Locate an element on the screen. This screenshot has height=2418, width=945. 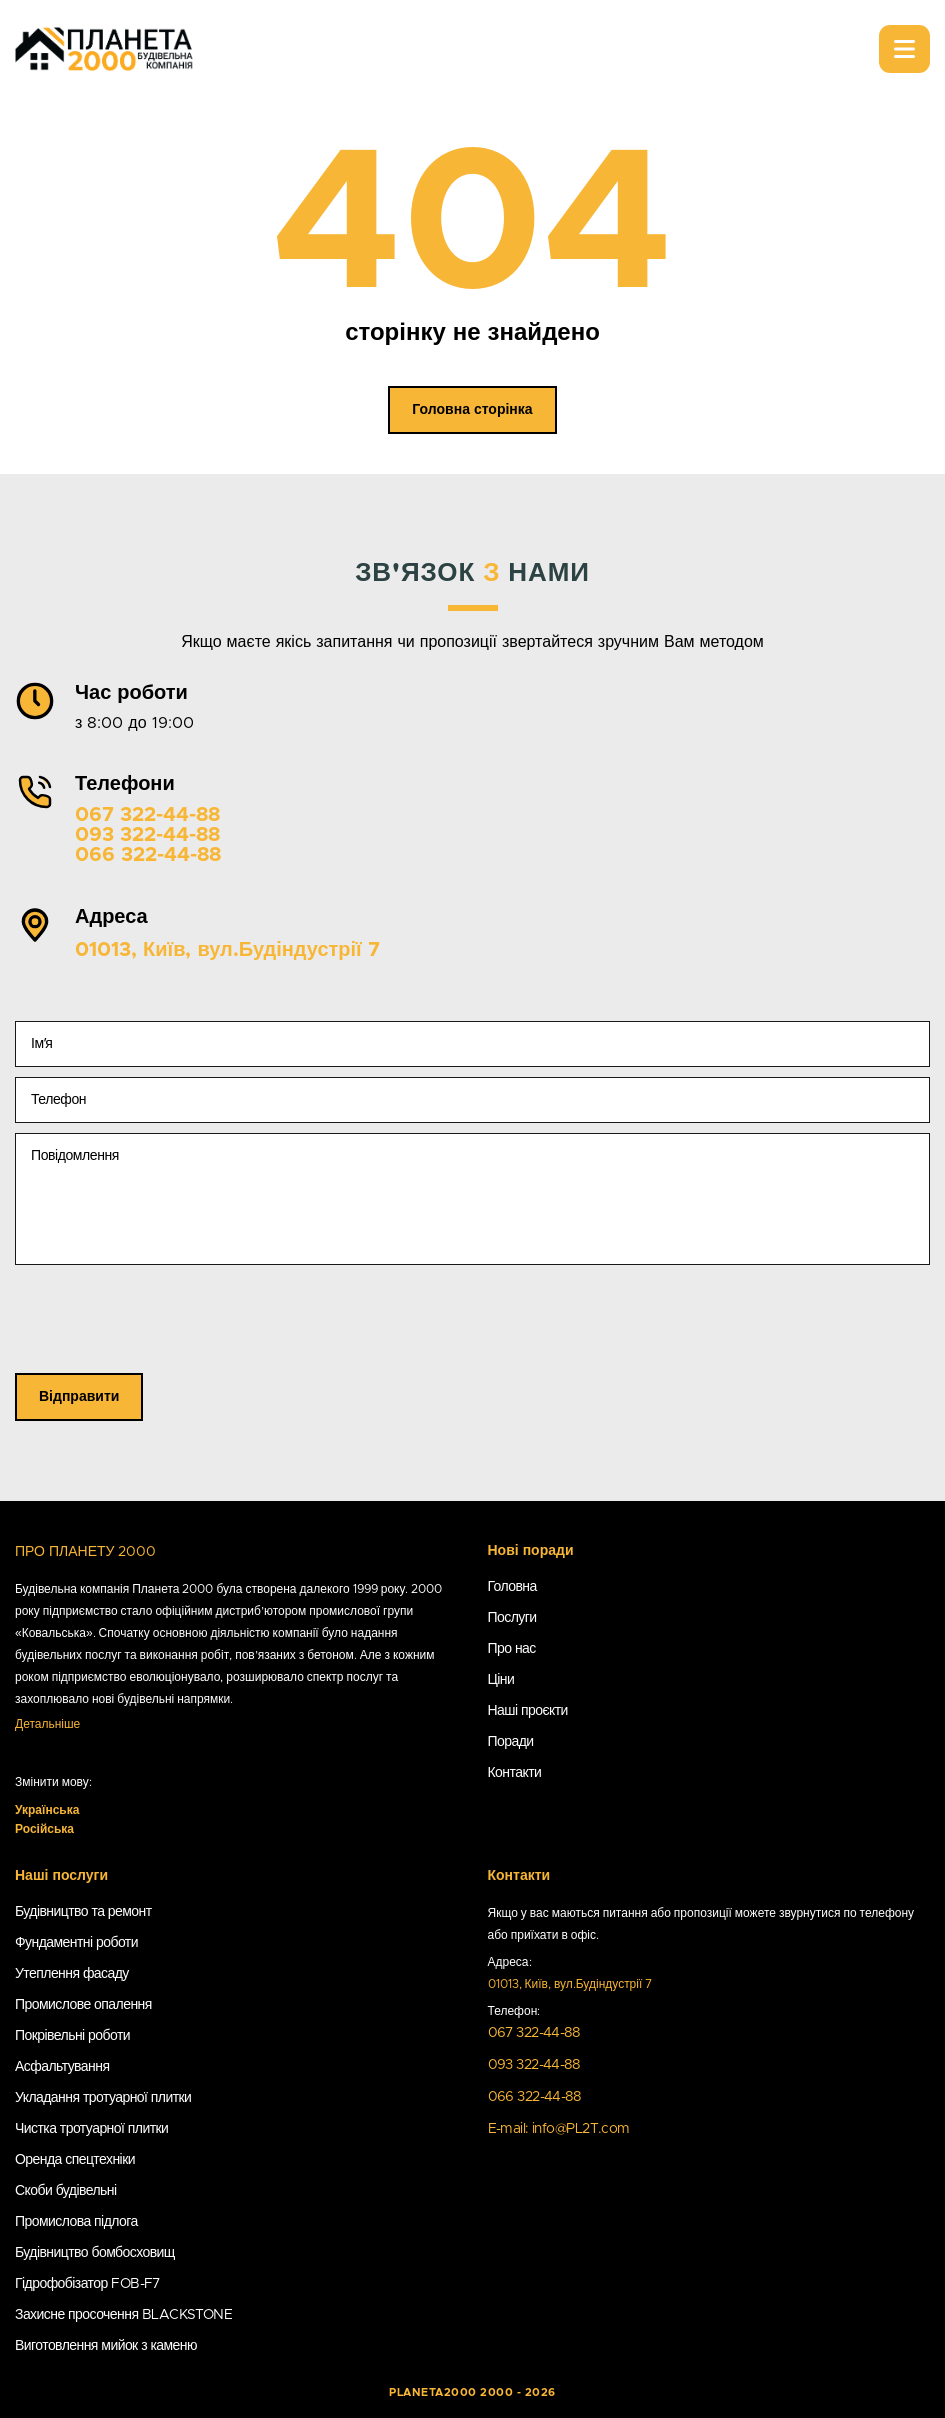
Повідомлення is located at coordinates (75, 1156).